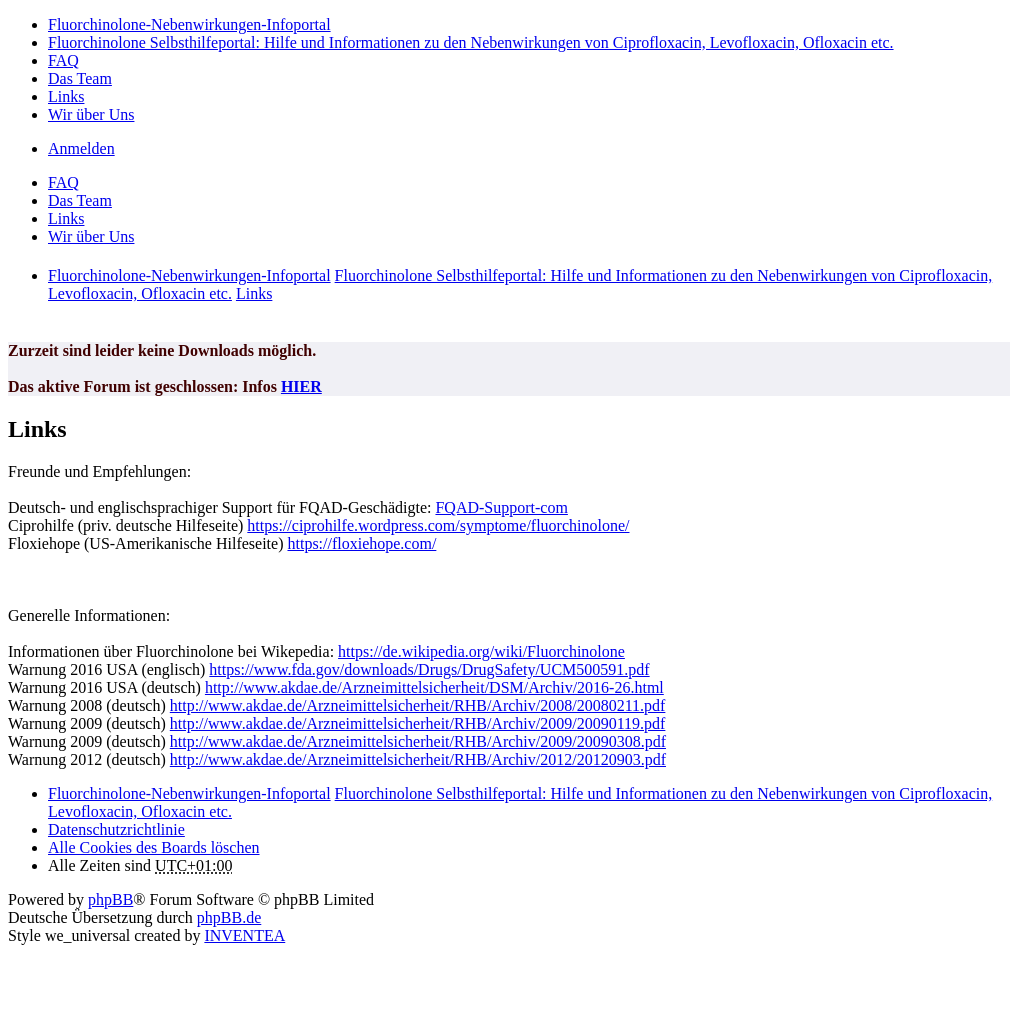 This screenshot has width=1018, height=1023. Describe the element at coordinates (418, 759) in the screenshot. I see `http://www.akdae.de/Arzneimittelsicherheit/RHB/Archiv/2012/20120903.pdf` at that location.